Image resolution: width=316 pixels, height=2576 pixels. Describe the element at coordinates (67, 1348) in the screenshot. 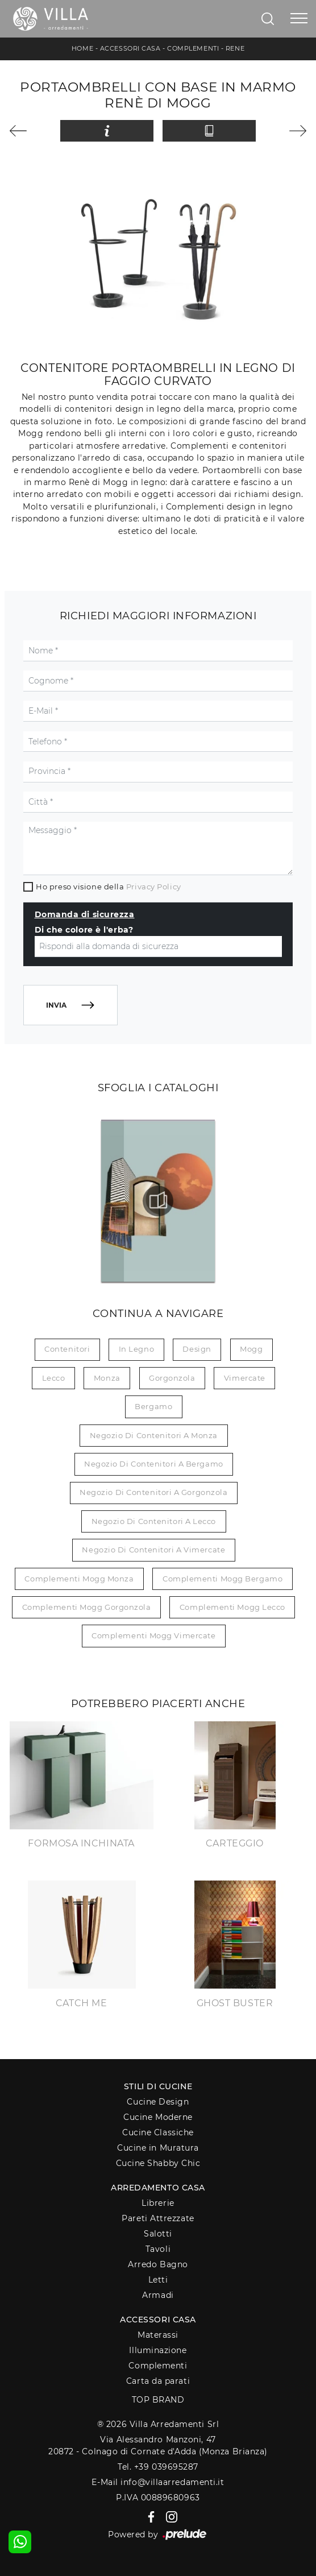

I see `contenitori` at that location.